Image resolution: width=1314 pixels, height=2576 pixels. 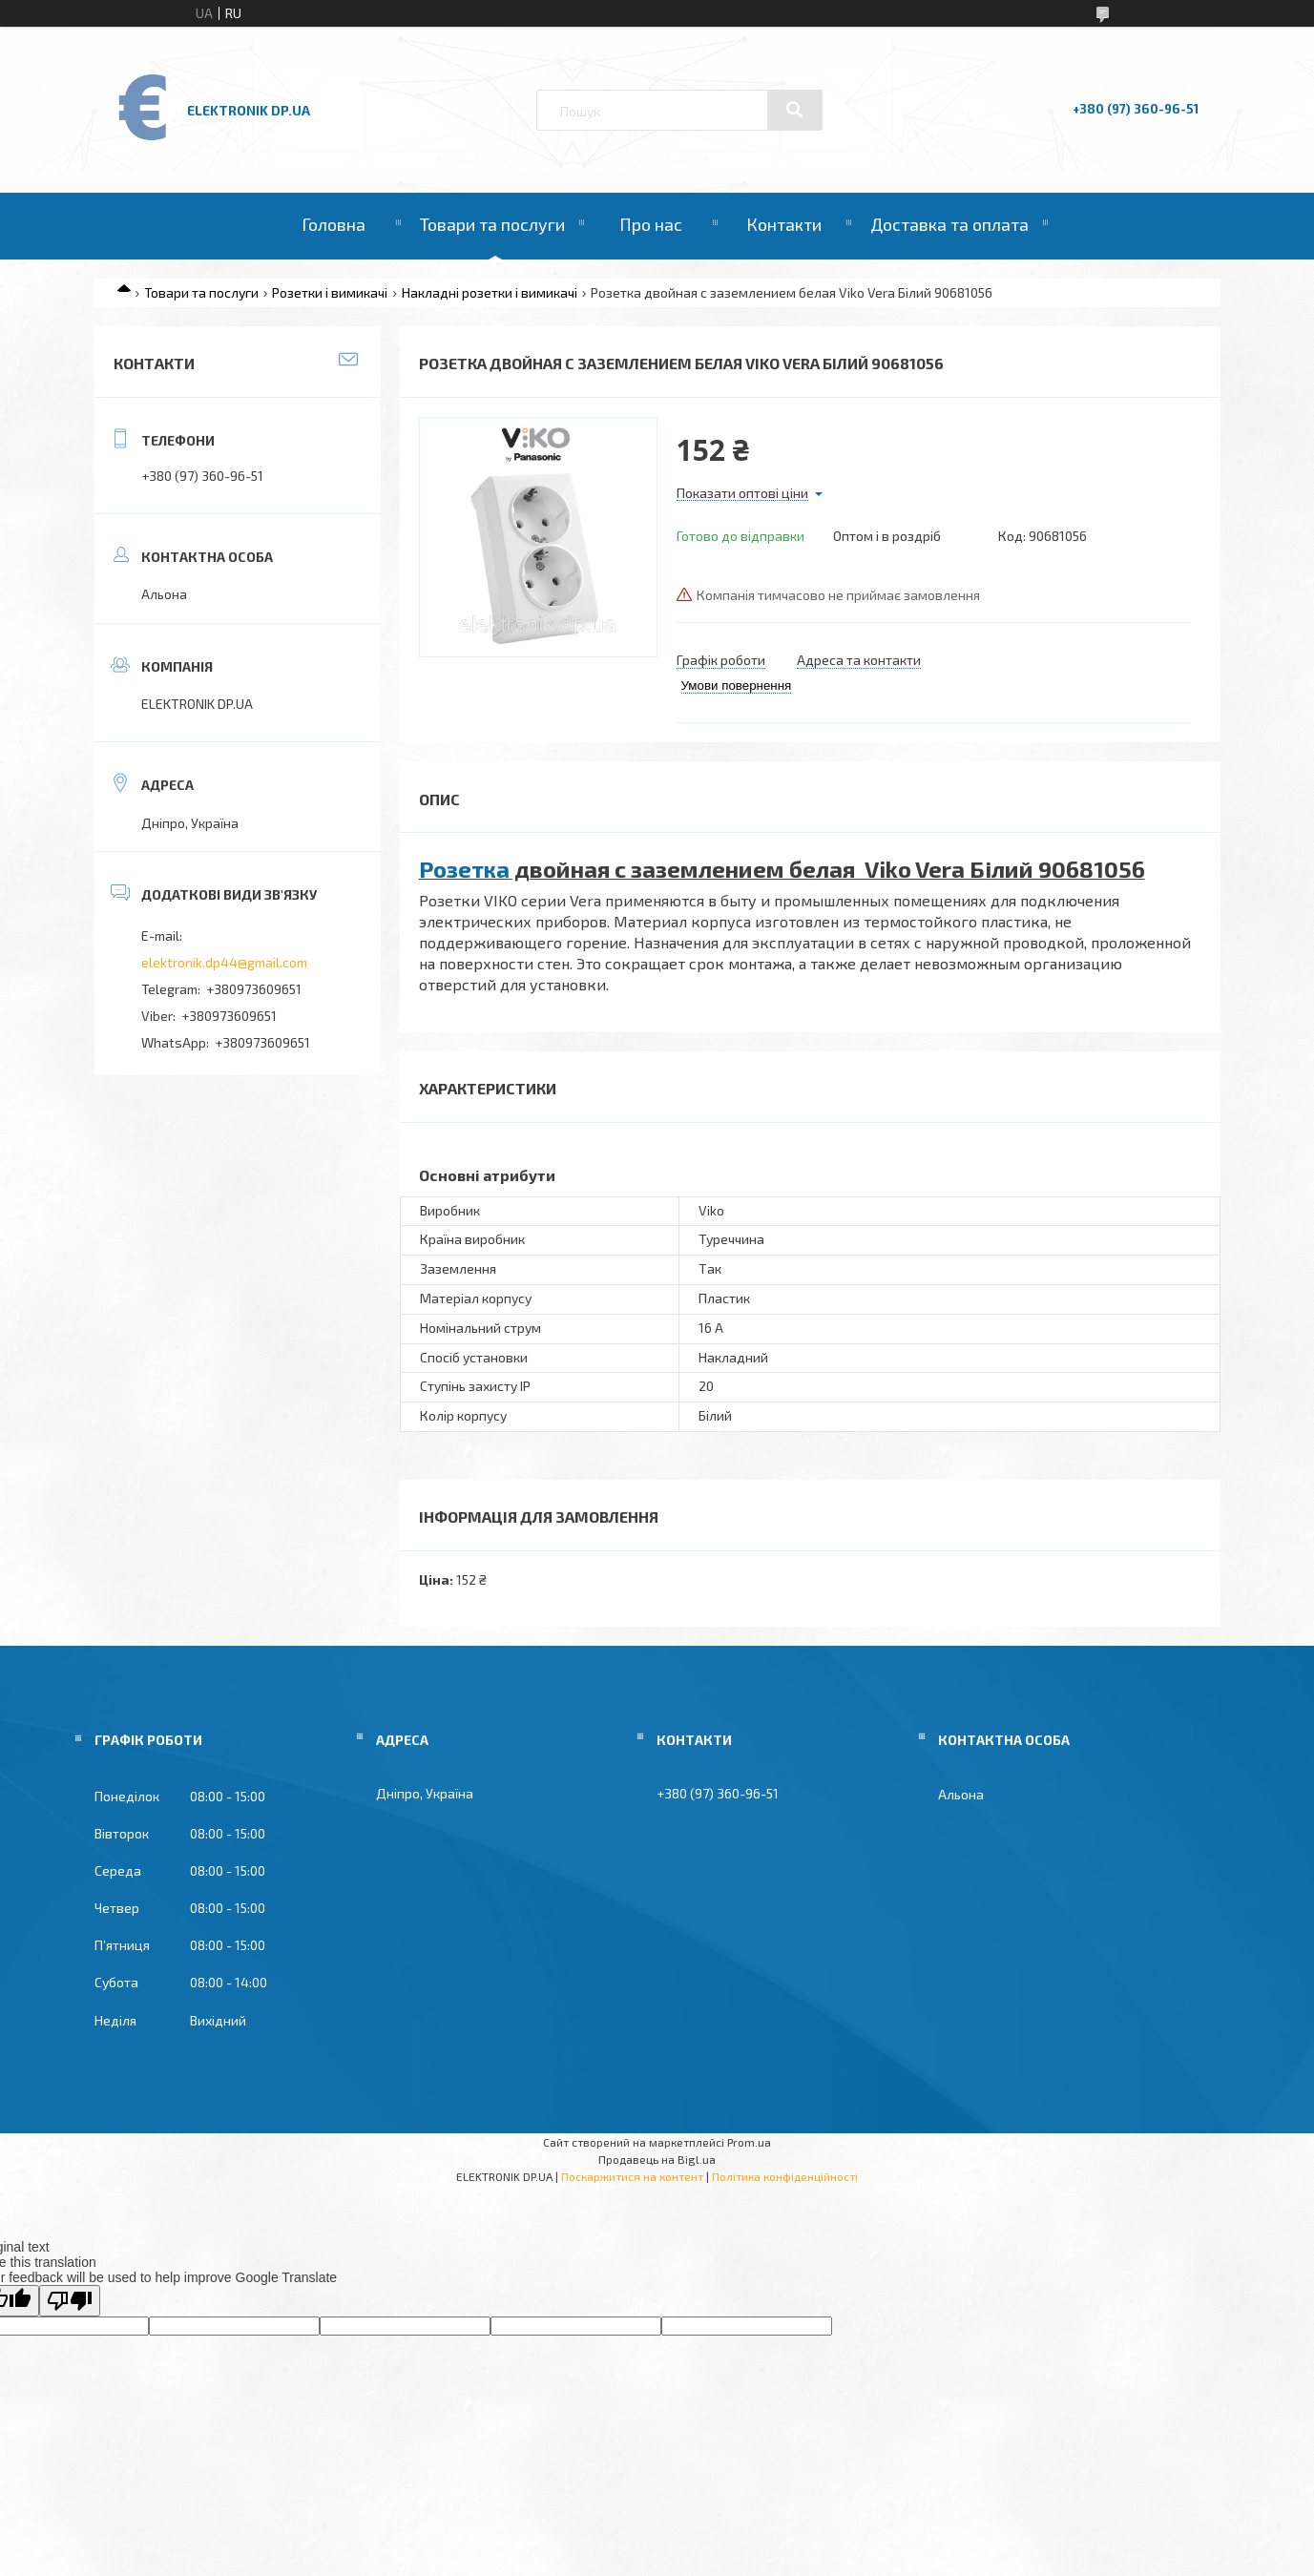 What do you see at coordinates (795, 110) in the screenshot?
I see `[Шукати]` at bounding box center [795, 110].